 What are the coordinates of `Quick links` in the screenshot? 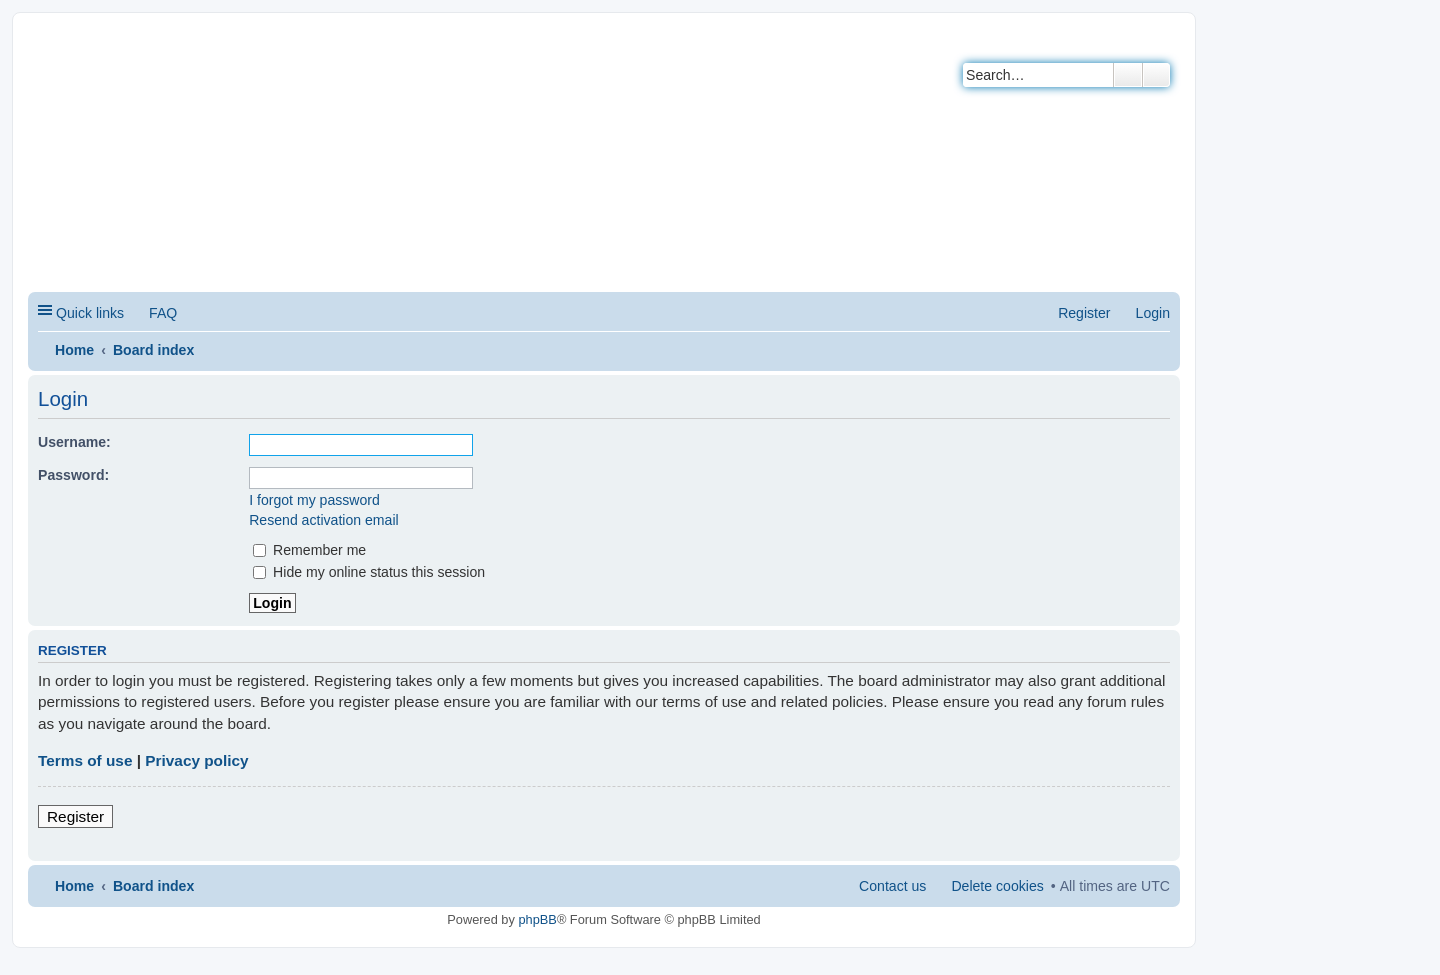 It's located at (90, 313).